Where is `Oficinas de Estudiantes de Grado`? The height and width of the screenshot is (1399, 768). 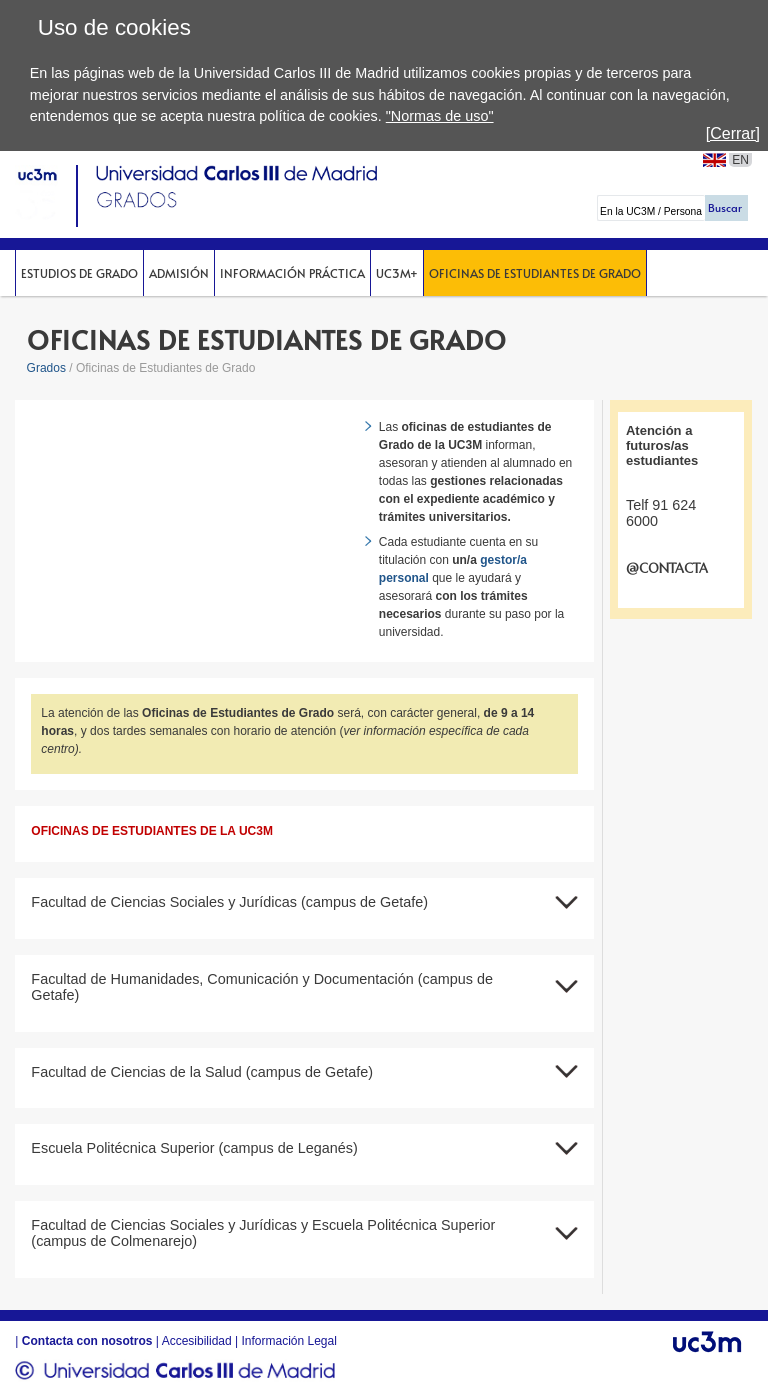 Oficinas de Estudiantes de Grado is located at coordinates (535, 273).